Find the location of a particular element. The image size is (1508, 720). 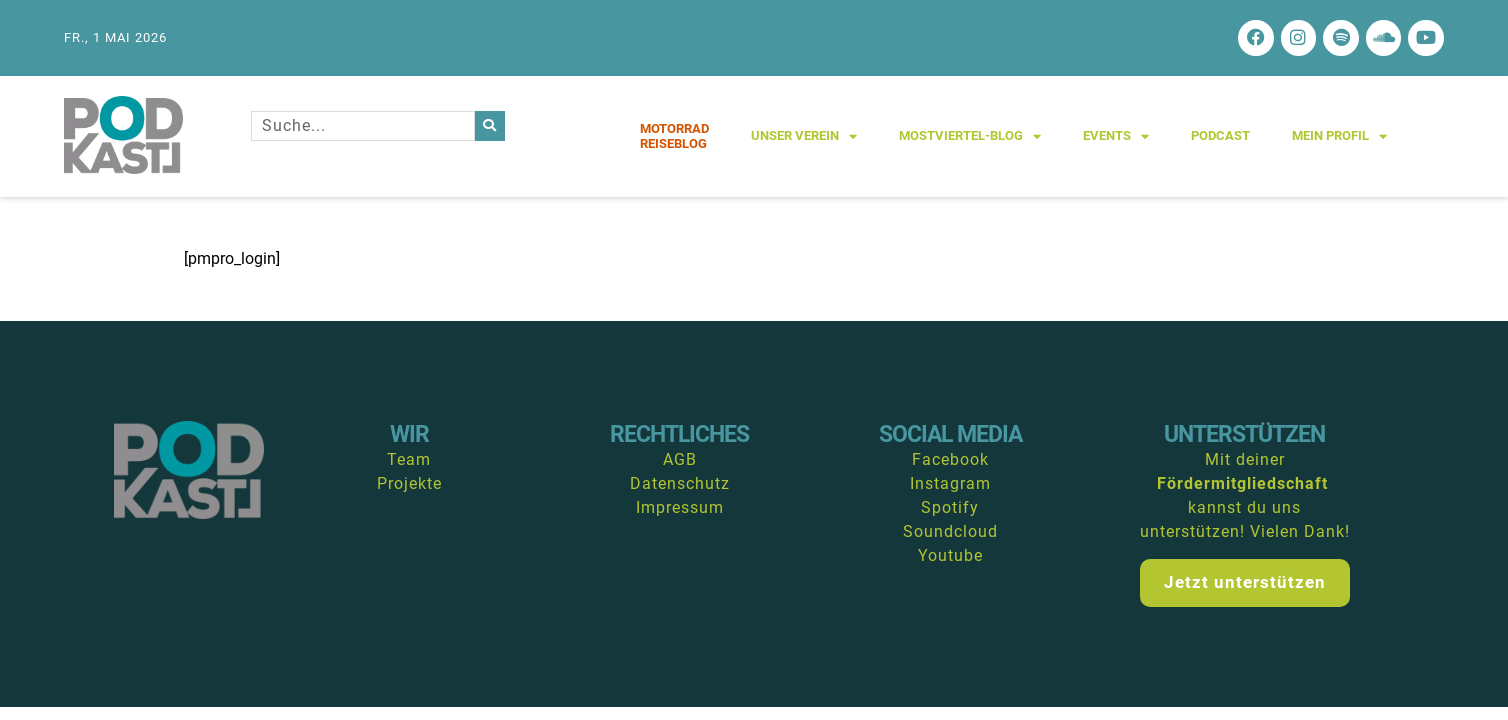

Mostviertel-Blog is located at coordinates (970, 140).